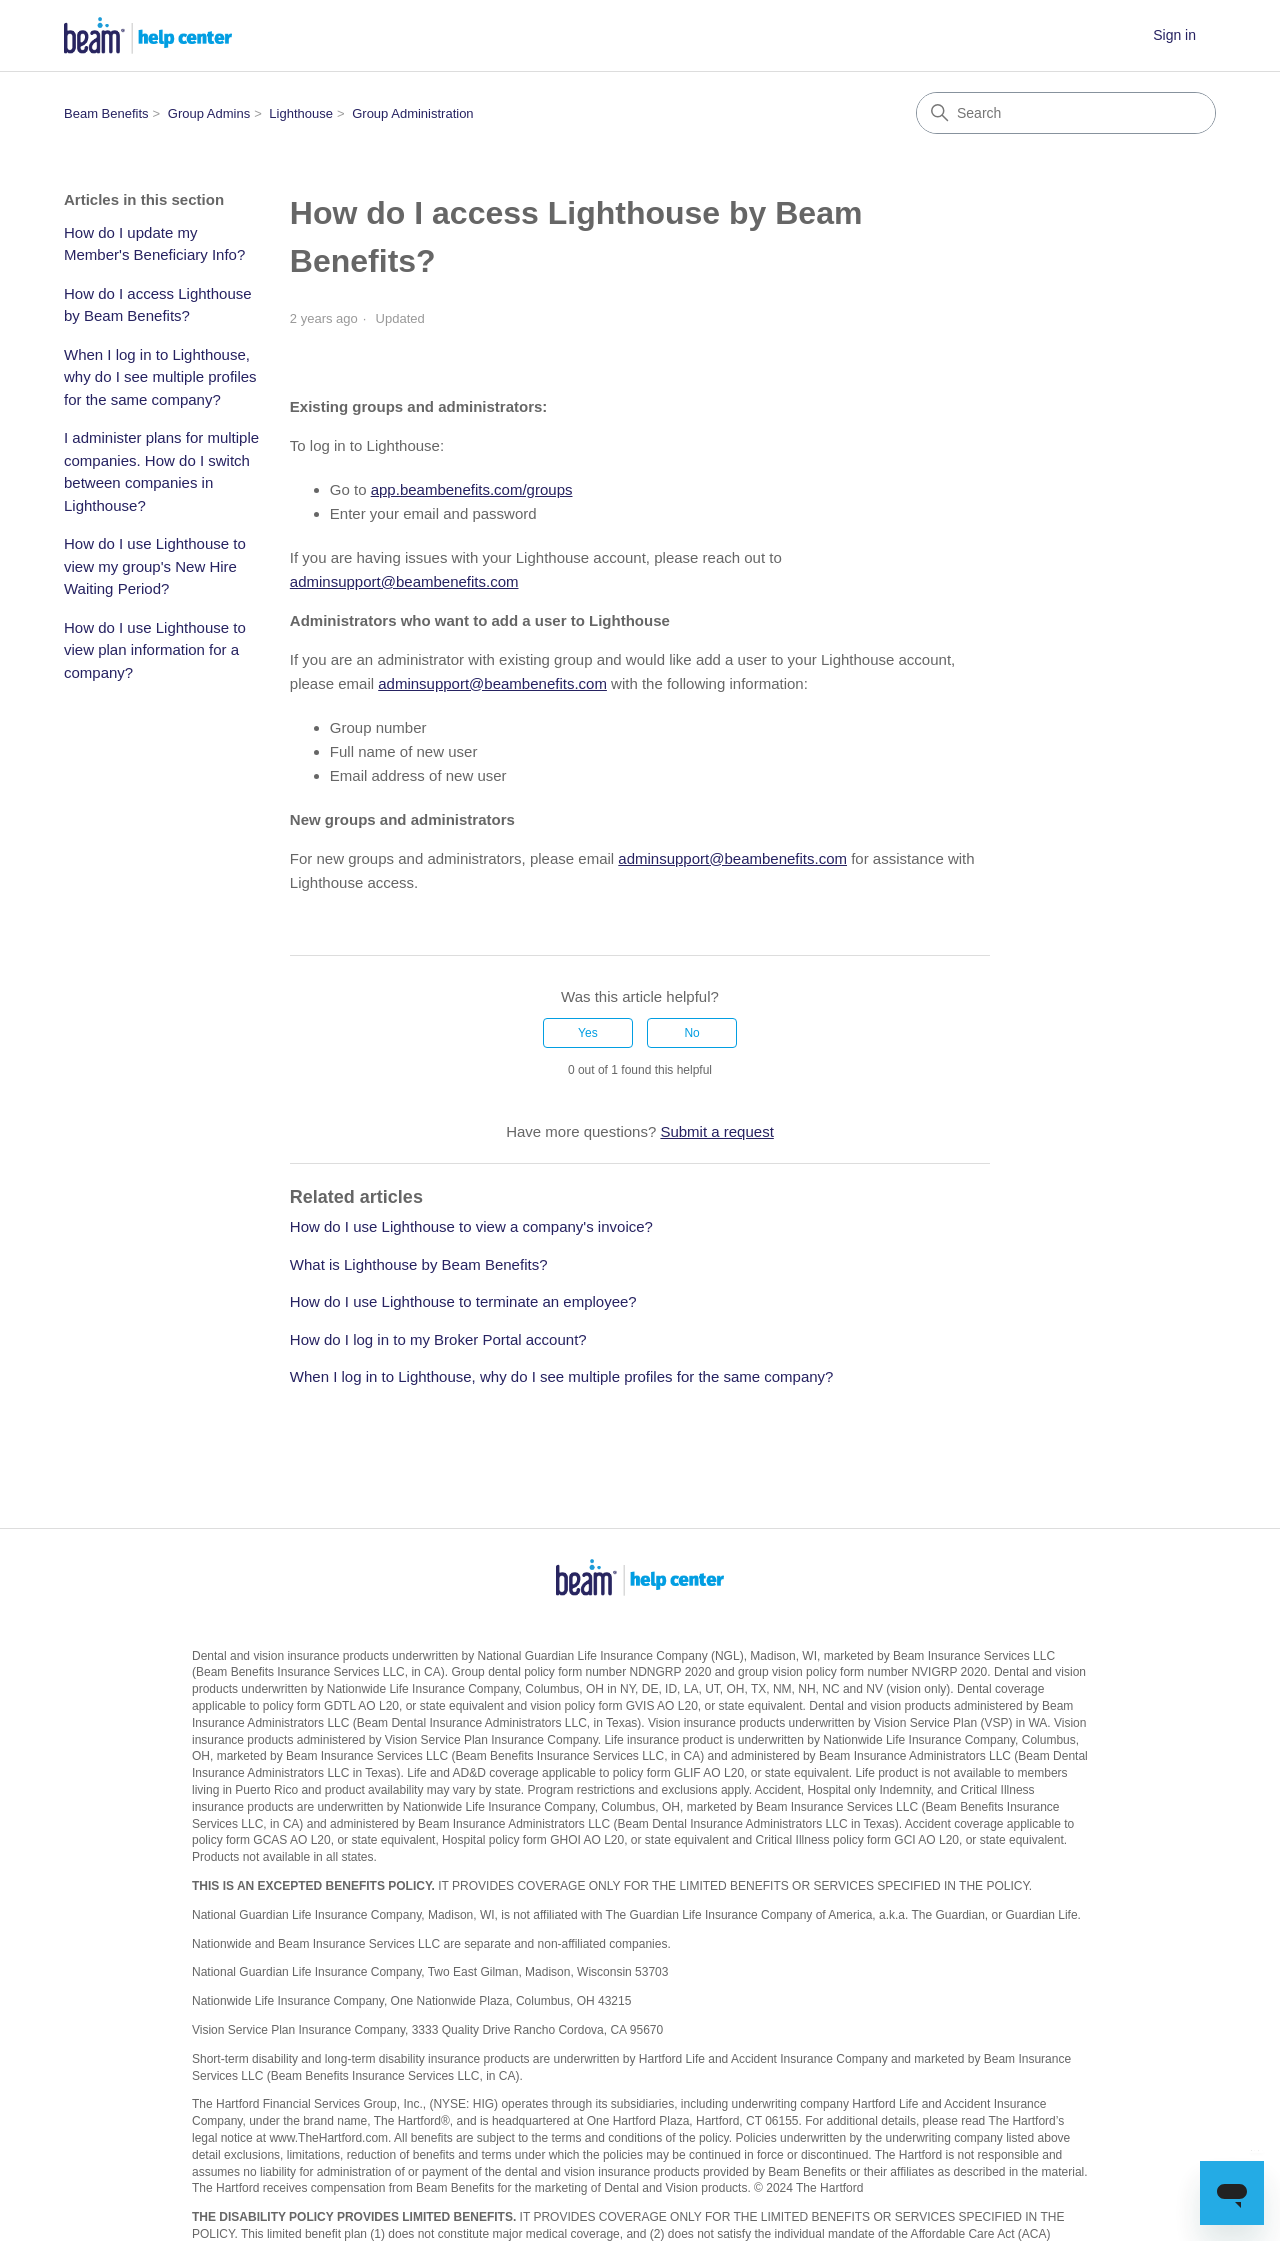 The image size is (1280, 2241). I want to click on No [This article was not helpful], so click(691, 1033).